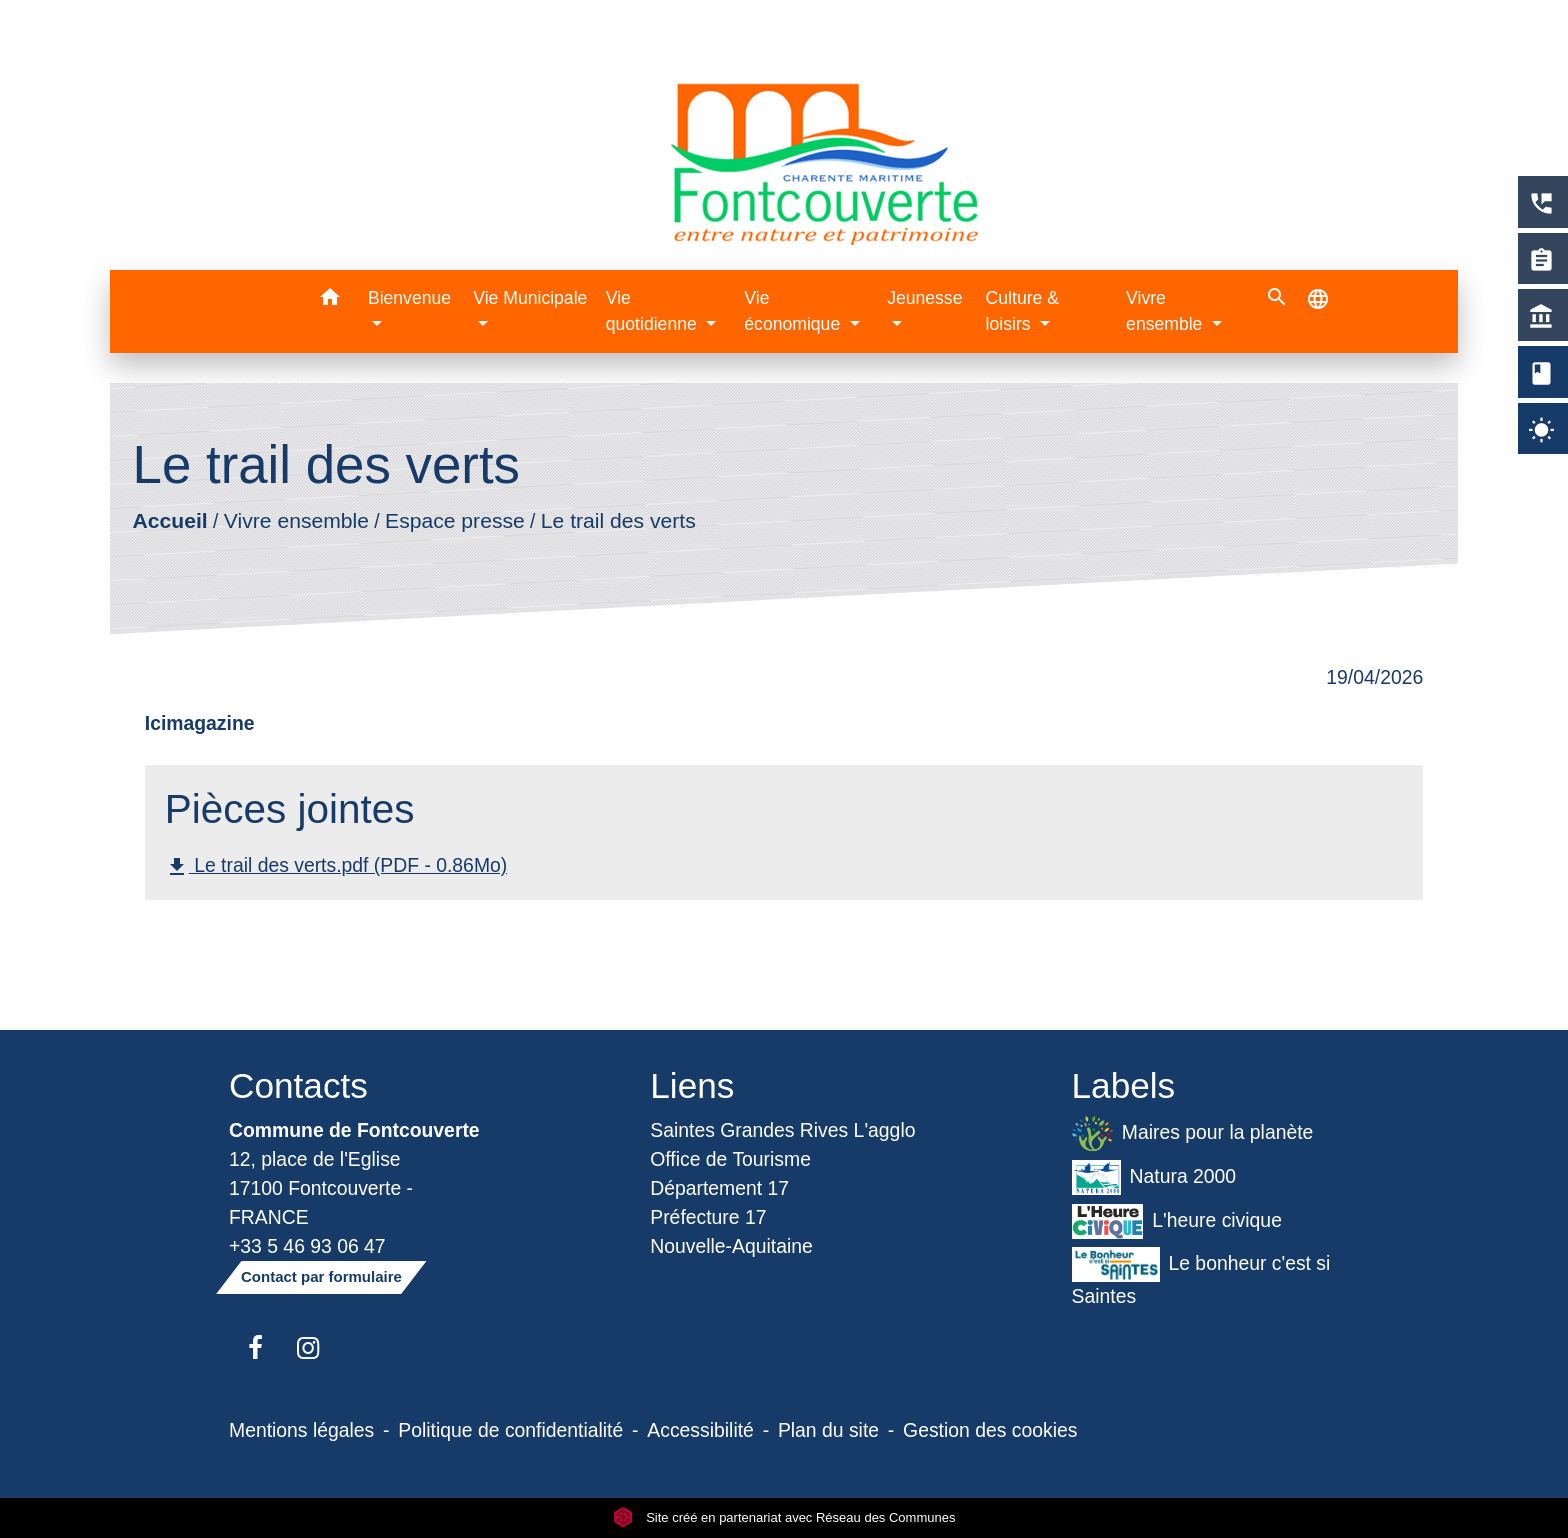 Image resolution: width=1568 pixels, height=1538 pixels. What do you see at coordinates (169, 520) in the screenshot?
I see `Accueil` at bounding box center [169, 520].